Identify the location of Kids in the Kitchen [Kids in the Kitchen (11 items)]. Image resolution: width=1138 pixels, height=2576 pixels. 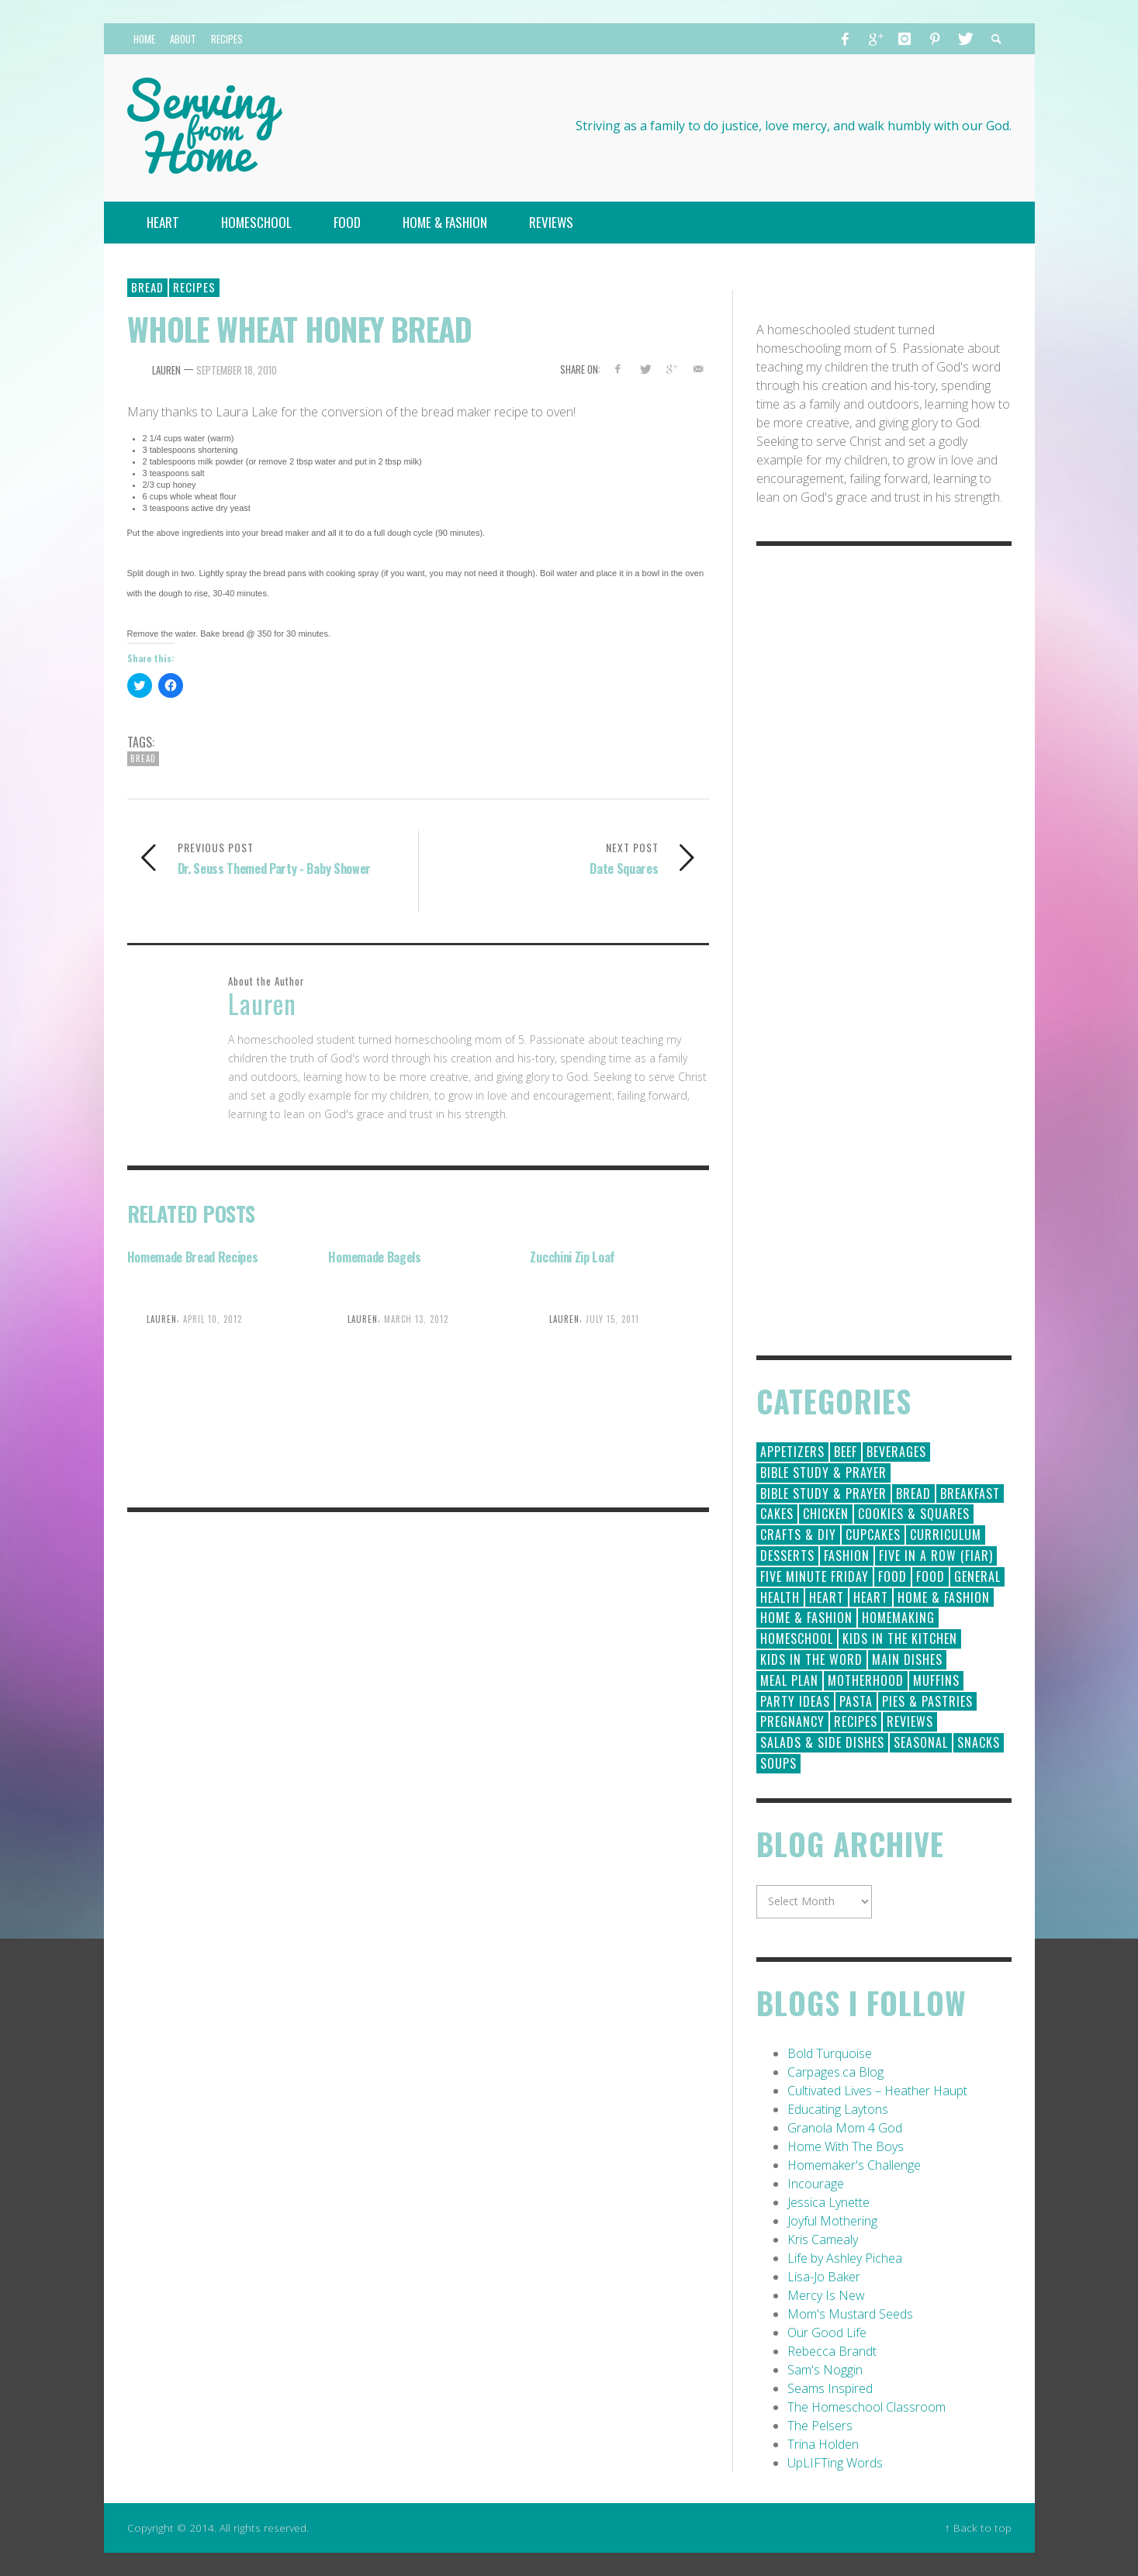
(899, 1638).